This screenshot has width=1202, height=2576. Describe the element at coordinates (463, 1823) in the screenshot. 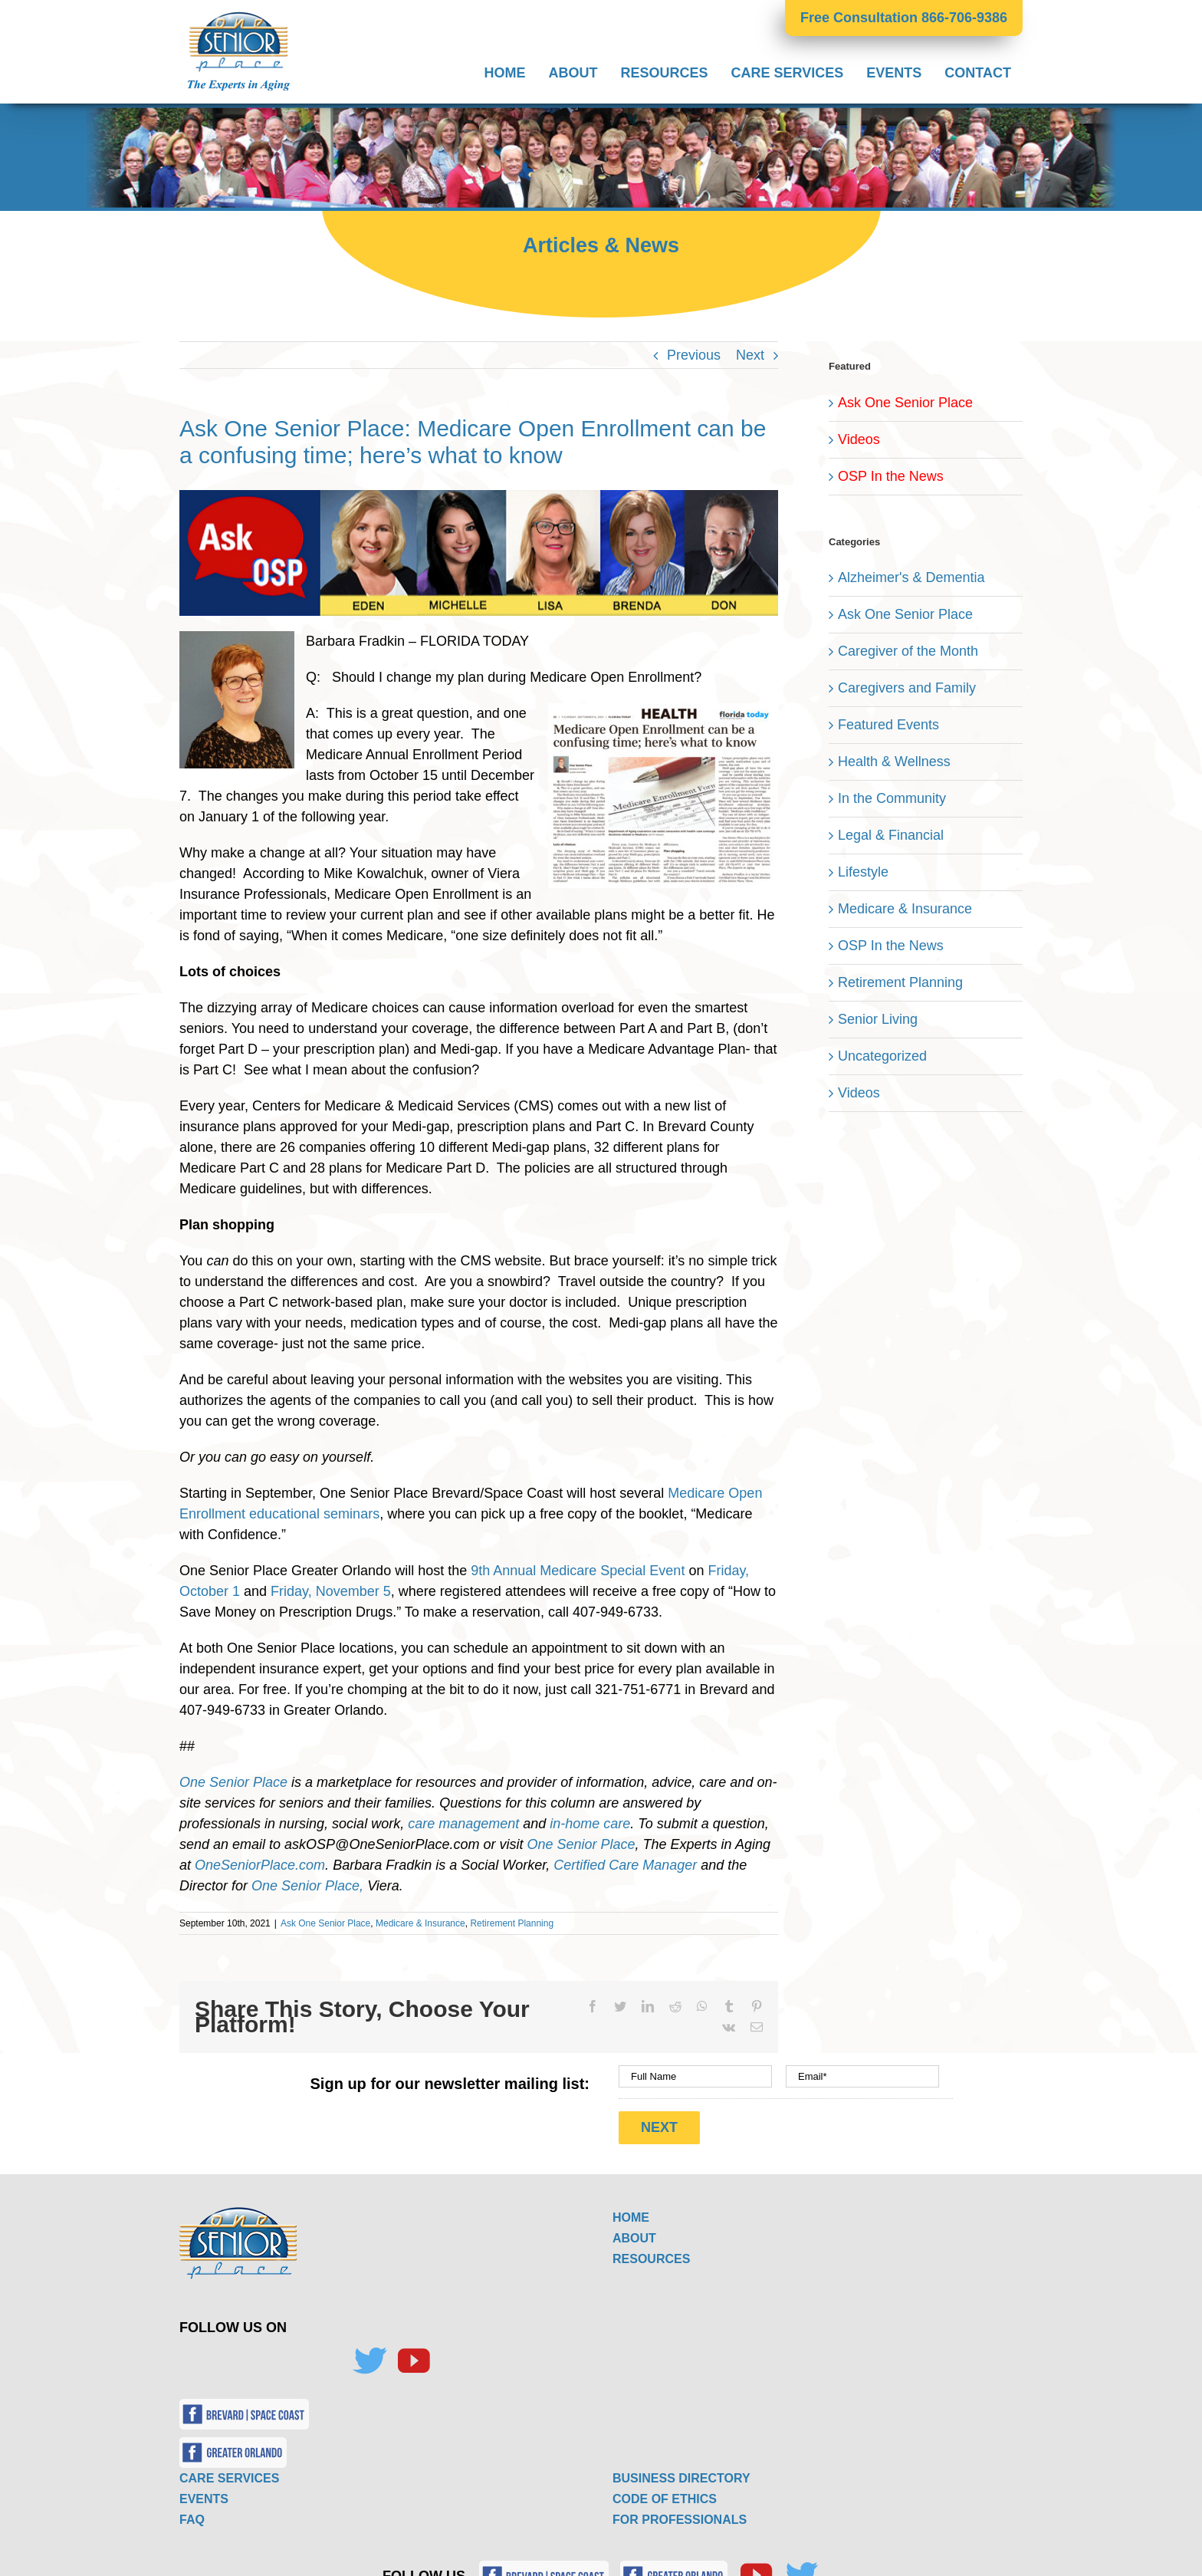

I see `care management` at that location.